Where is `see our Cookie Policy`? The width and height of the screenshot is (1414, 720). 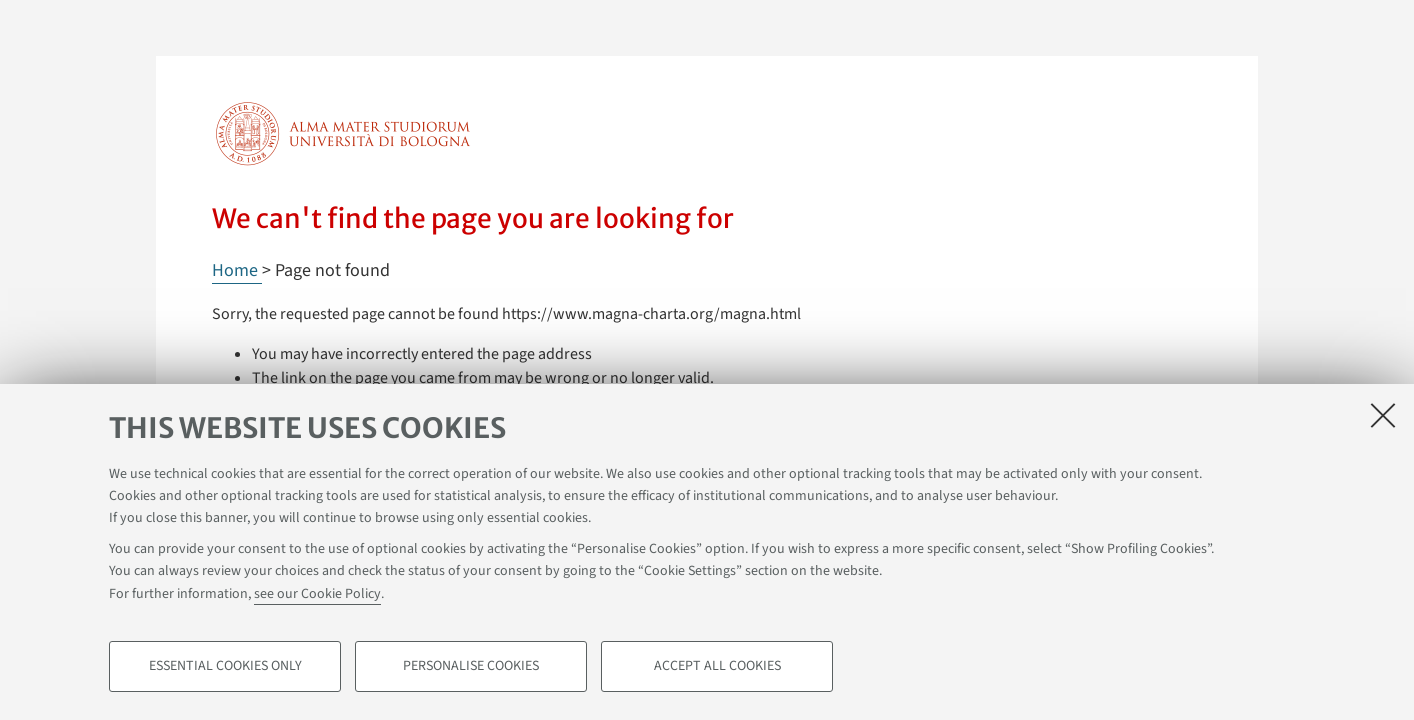 see our Cookie Policy is located at coordinates (317, 594).